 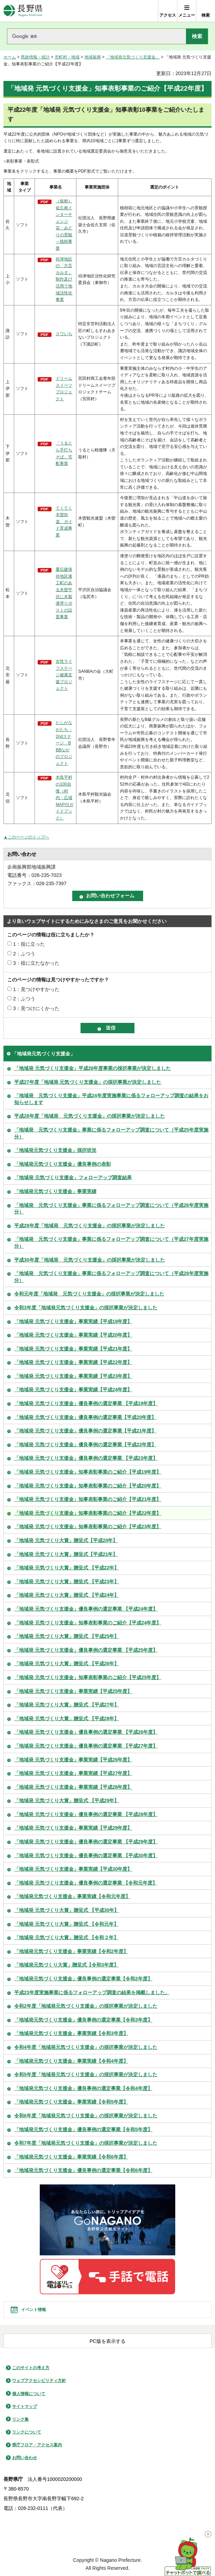 What do you see at coordinates (86, 1814) in the screenshot?
I see `「地域発 元気づくり支援金」優良事例の選定事業 【平成28年度】` at bounding box center [86, 1814].